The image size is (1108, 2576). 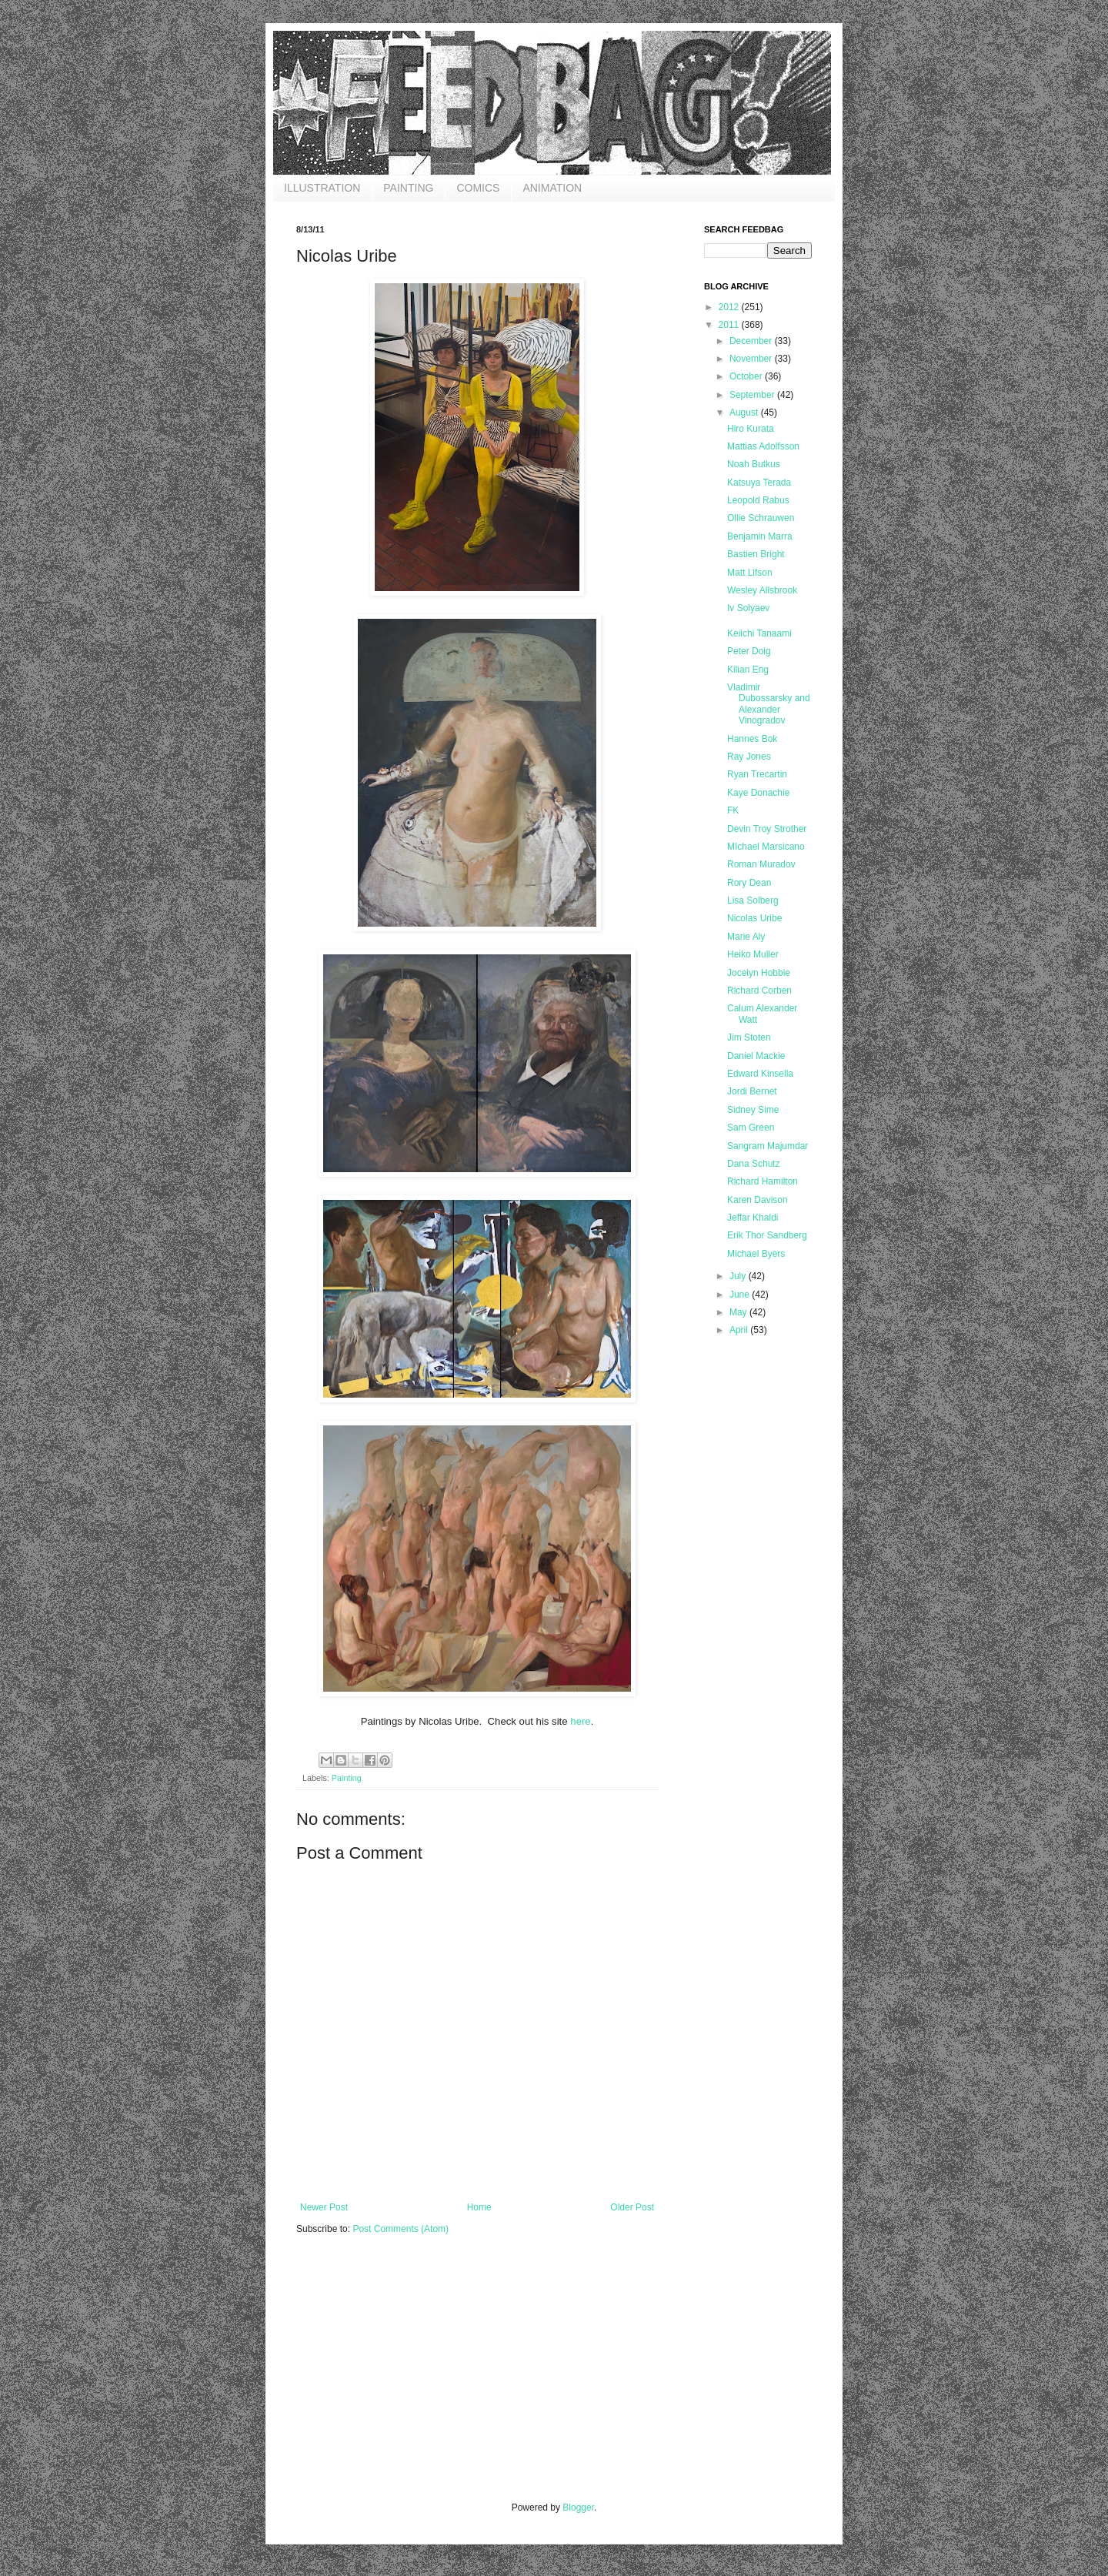 What do you see at coordinates (748, 608) in the screenshot?
I see `Iv Solyaev` at bounding box center [748, 608].